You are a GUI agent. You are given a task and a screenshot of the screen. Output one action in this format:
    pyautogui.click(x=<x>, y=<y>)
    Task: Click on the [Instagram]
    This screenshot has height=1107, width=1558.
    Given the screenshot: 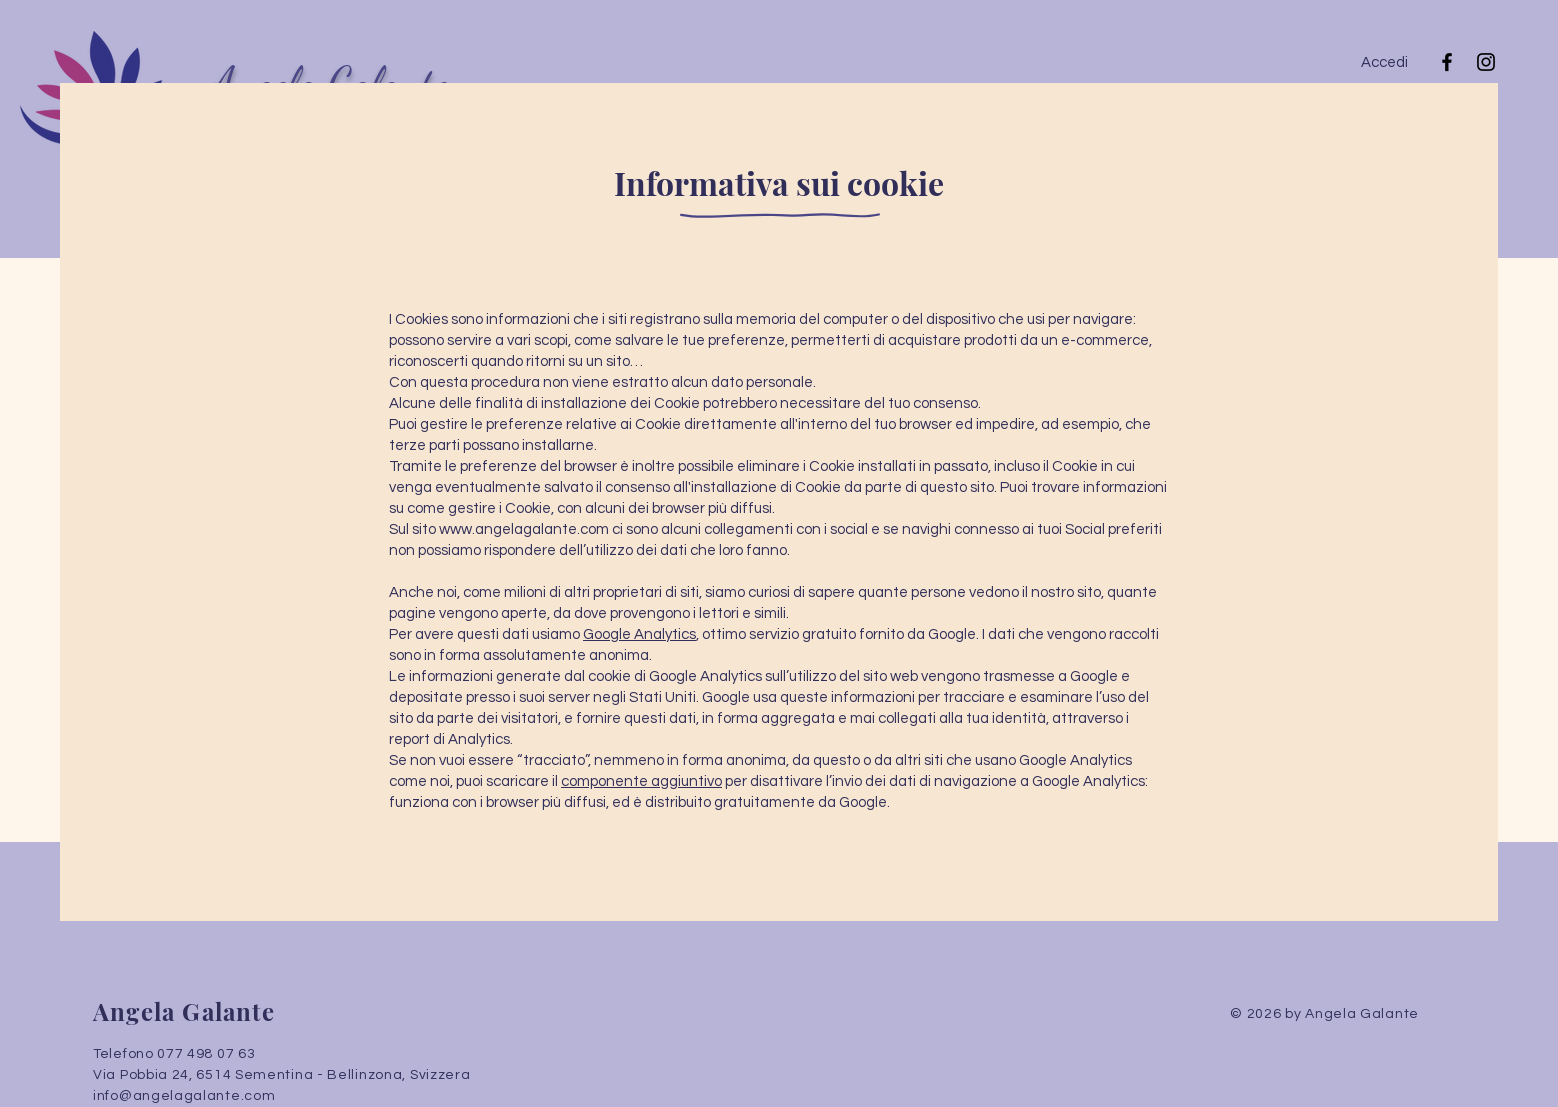 What is the action you would take?
    pyautogui.click(x=1486, y=62)
    